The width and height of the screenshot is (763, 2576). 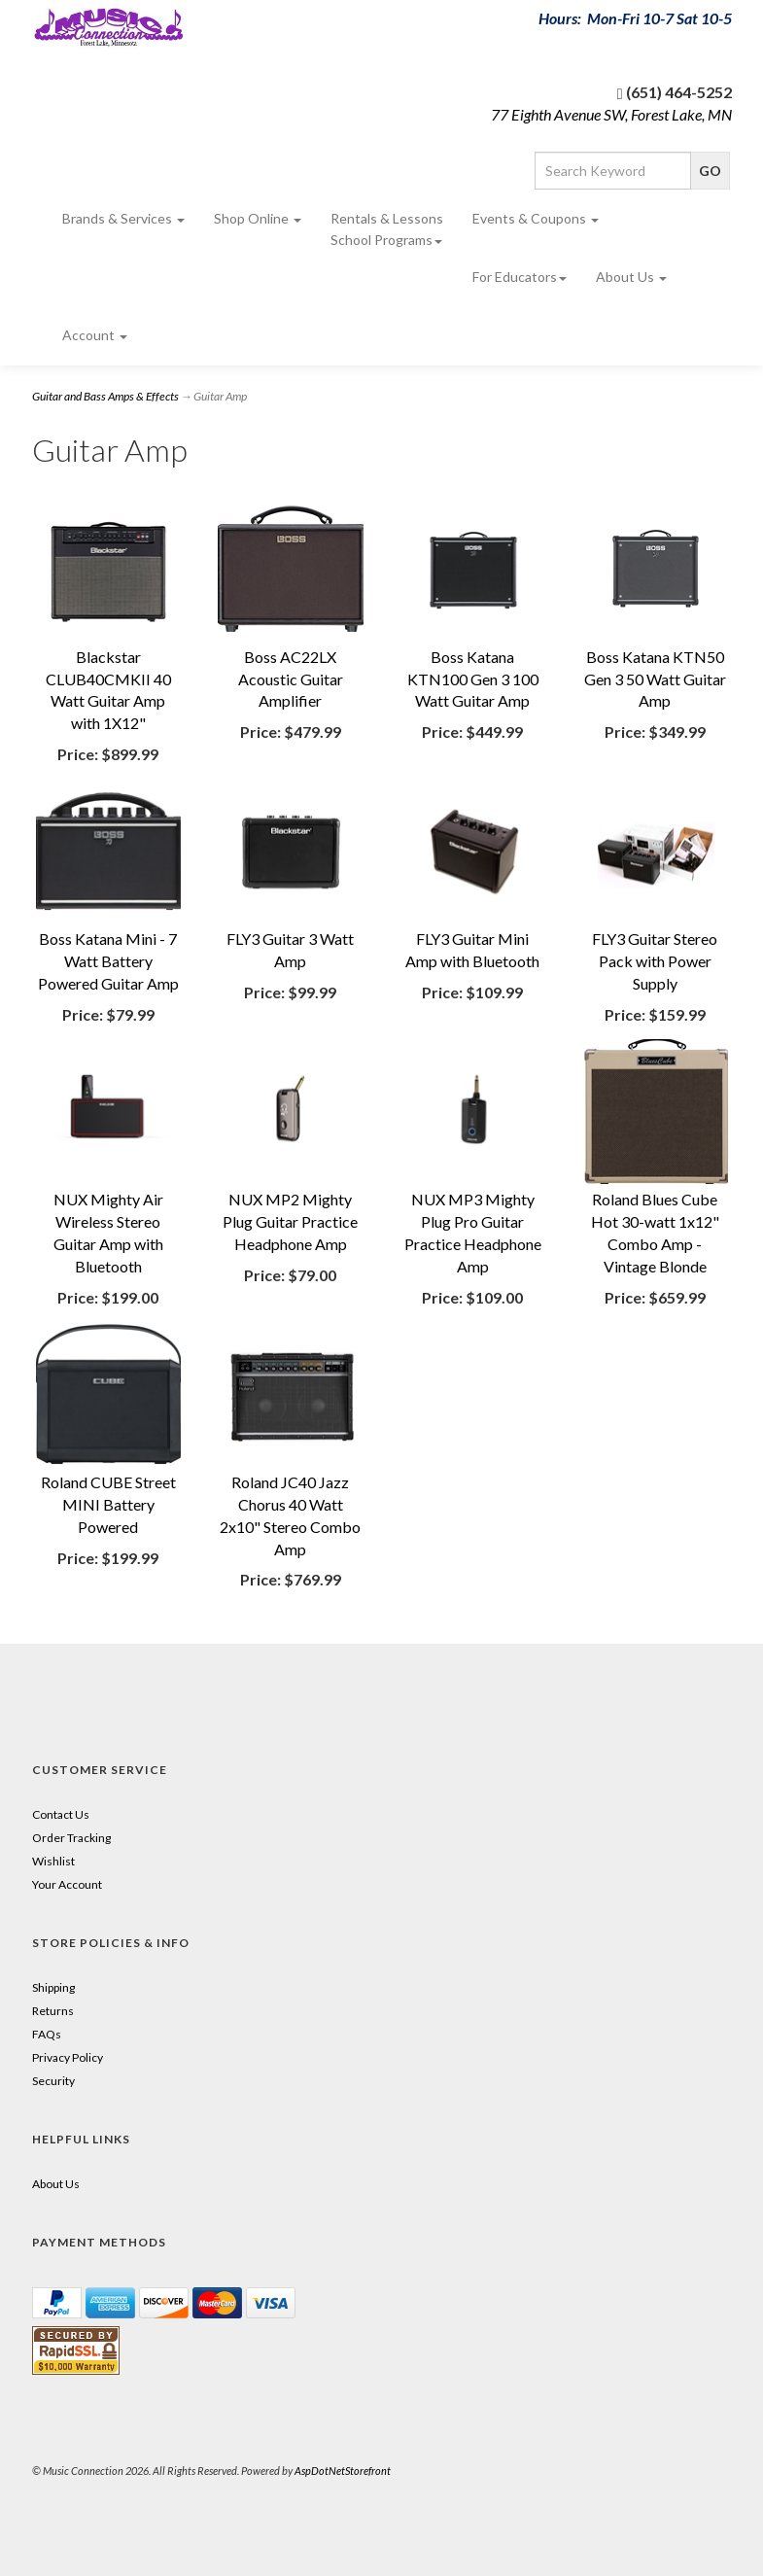 I want to click on For Educators, so click(x=519, y=276).